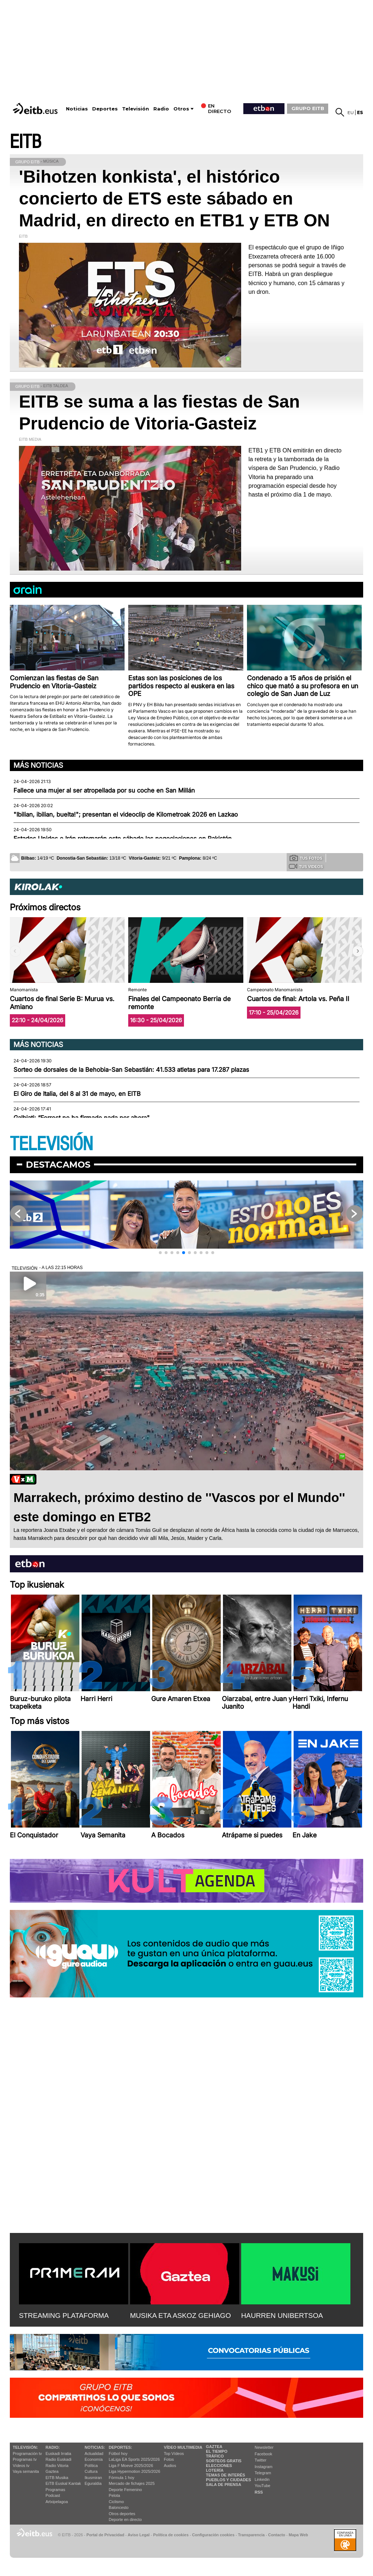 This screenshot has width=373, height=2576. Describe the element at coordinates (260, 2460) in the screenshot. I see `Twitter` at that location.